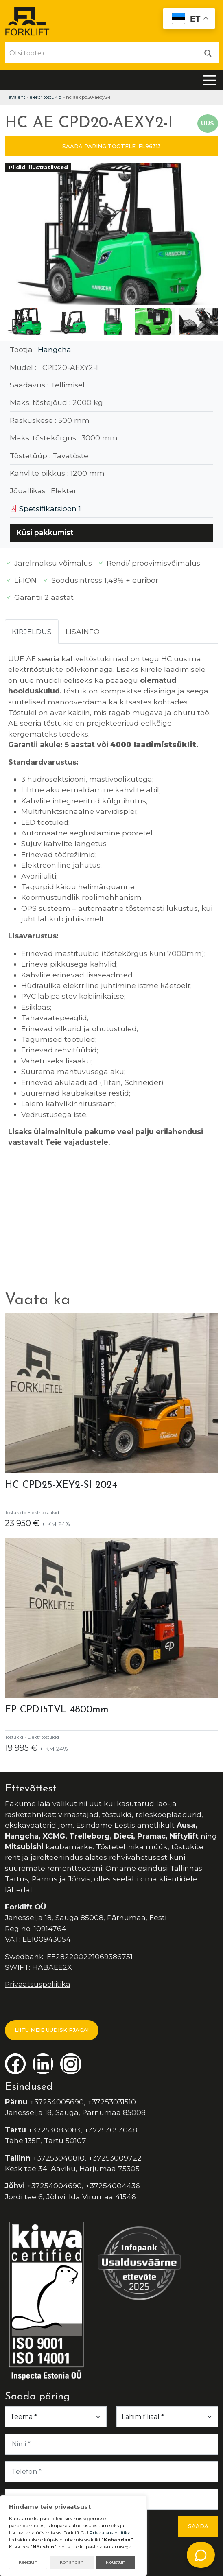 The height and width of the screenshot is (2576, 223). What do you see at coordinates (32, 631) in the screenshot?
I see `Kirjeldus [tab]` at bounding box center [32, 631].